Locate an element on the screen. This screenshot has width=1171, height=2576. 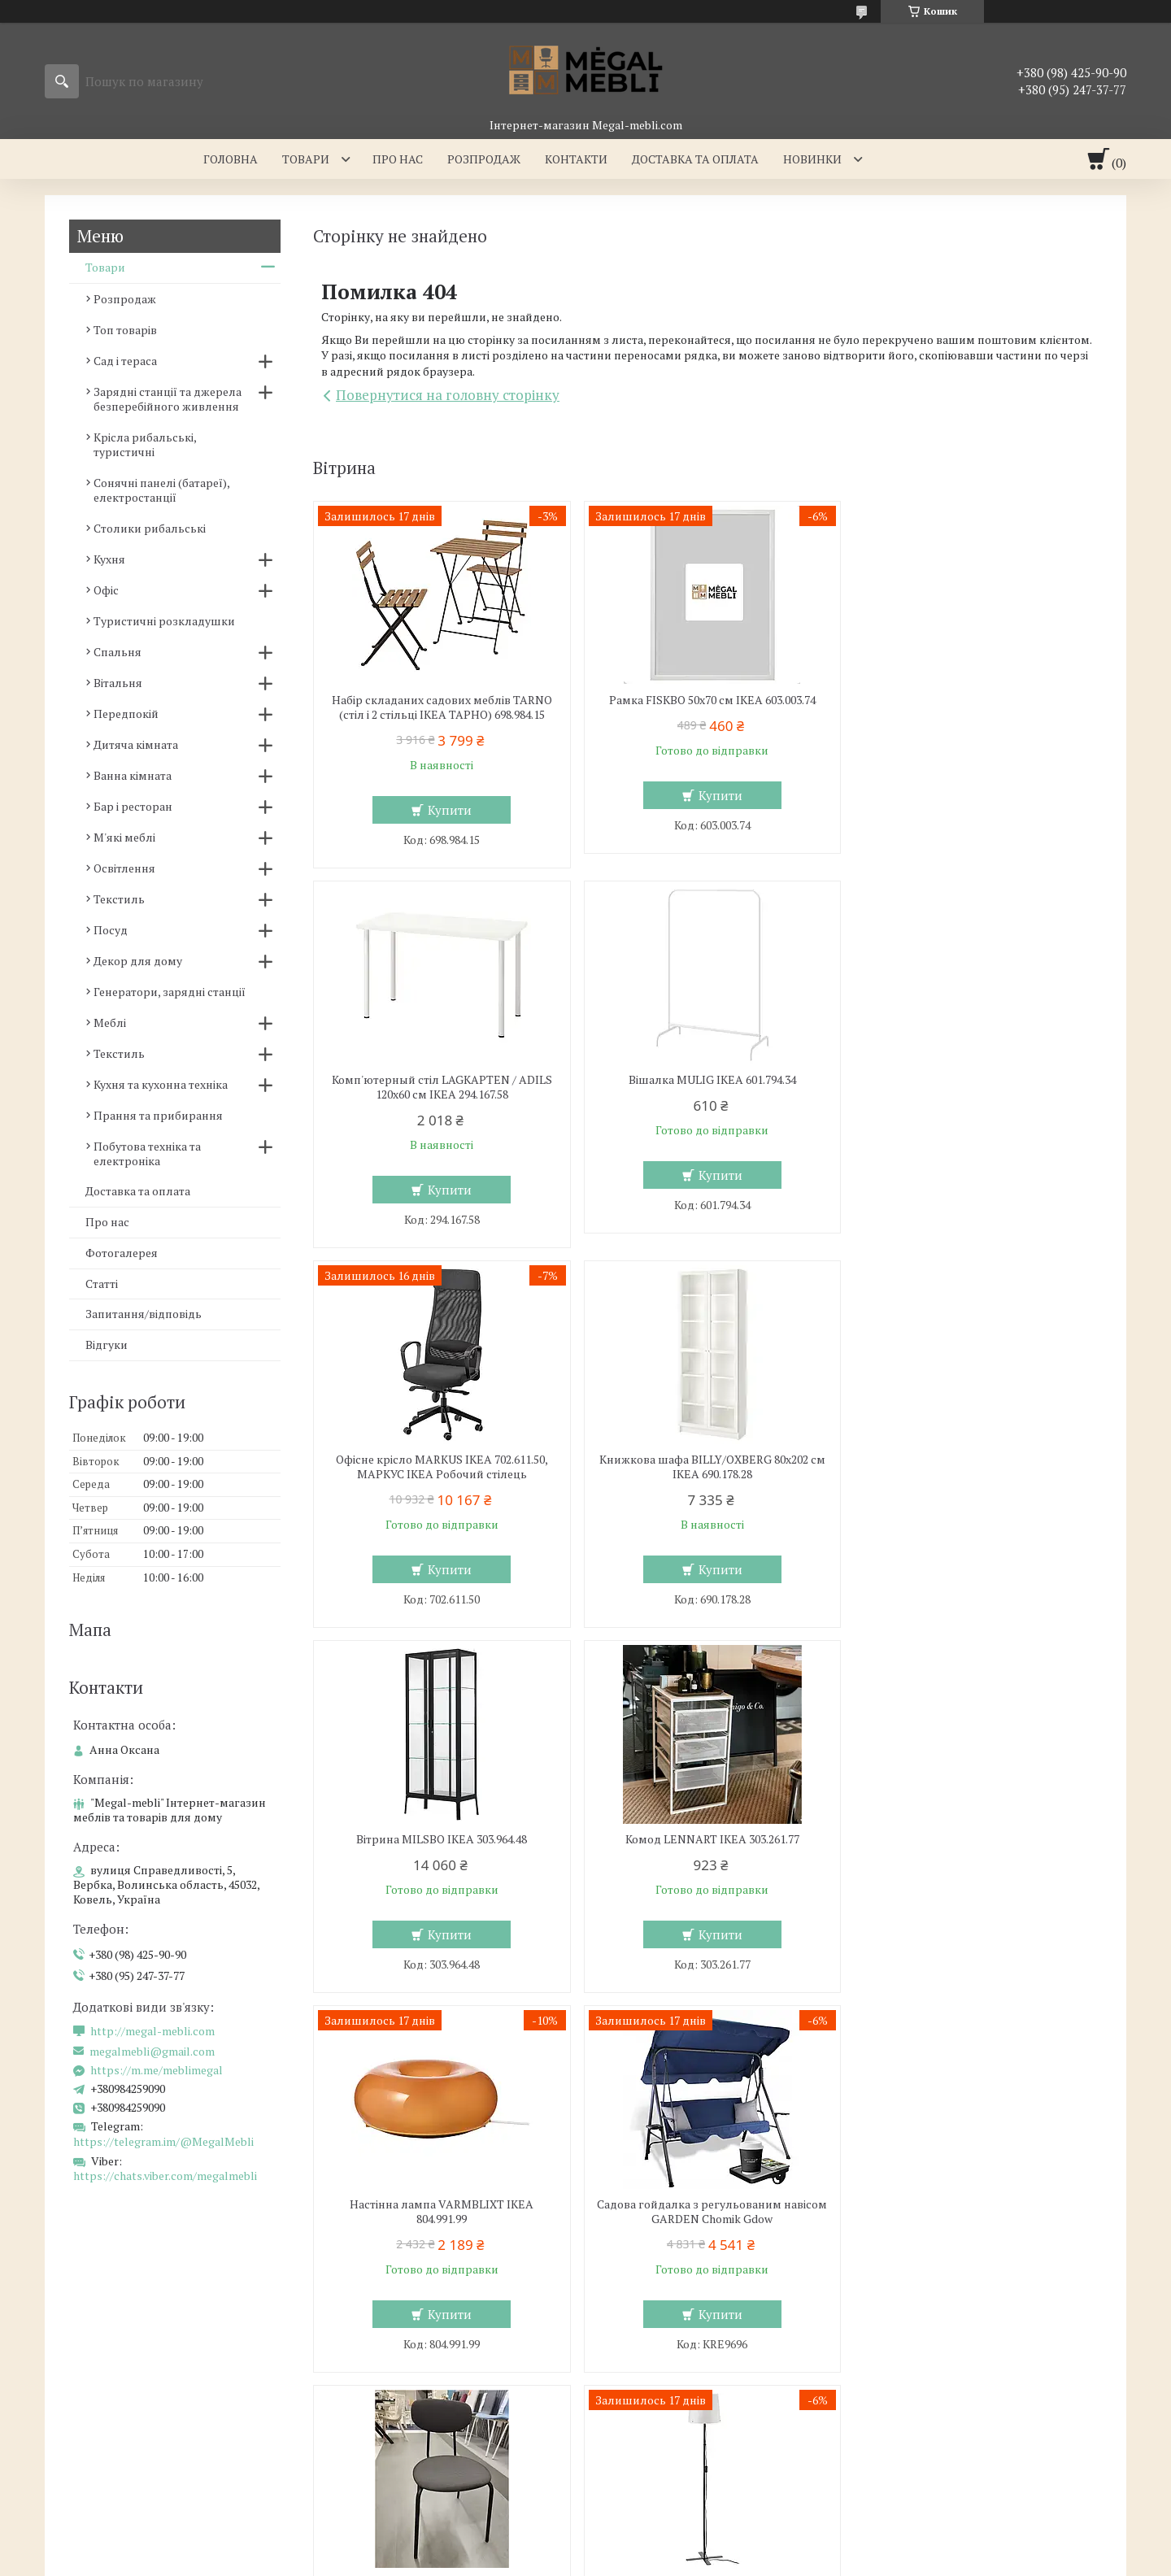
Фотогалерея is located at coordinates (121, 1252).